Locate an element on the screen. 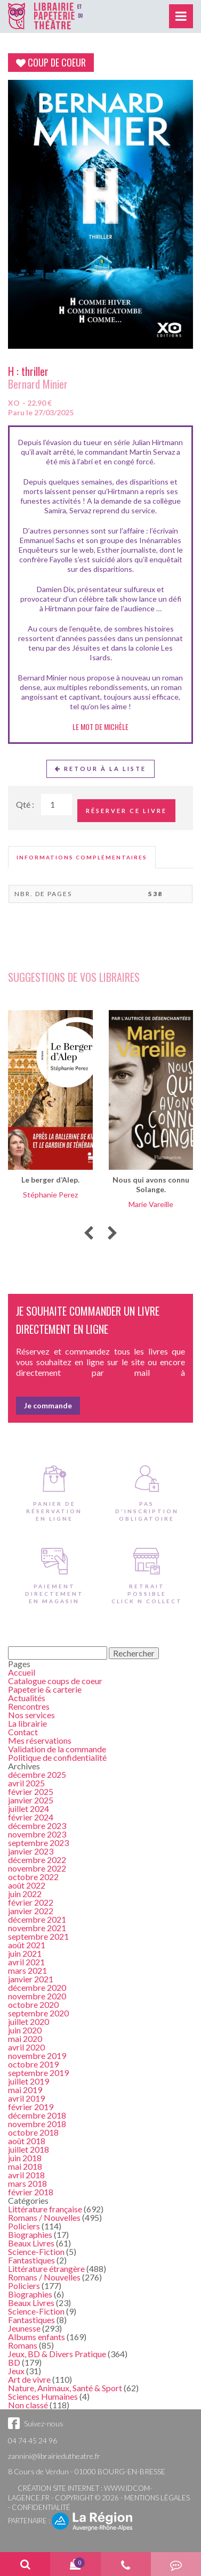  Confidentialité is located at coordinates (41, 2507).